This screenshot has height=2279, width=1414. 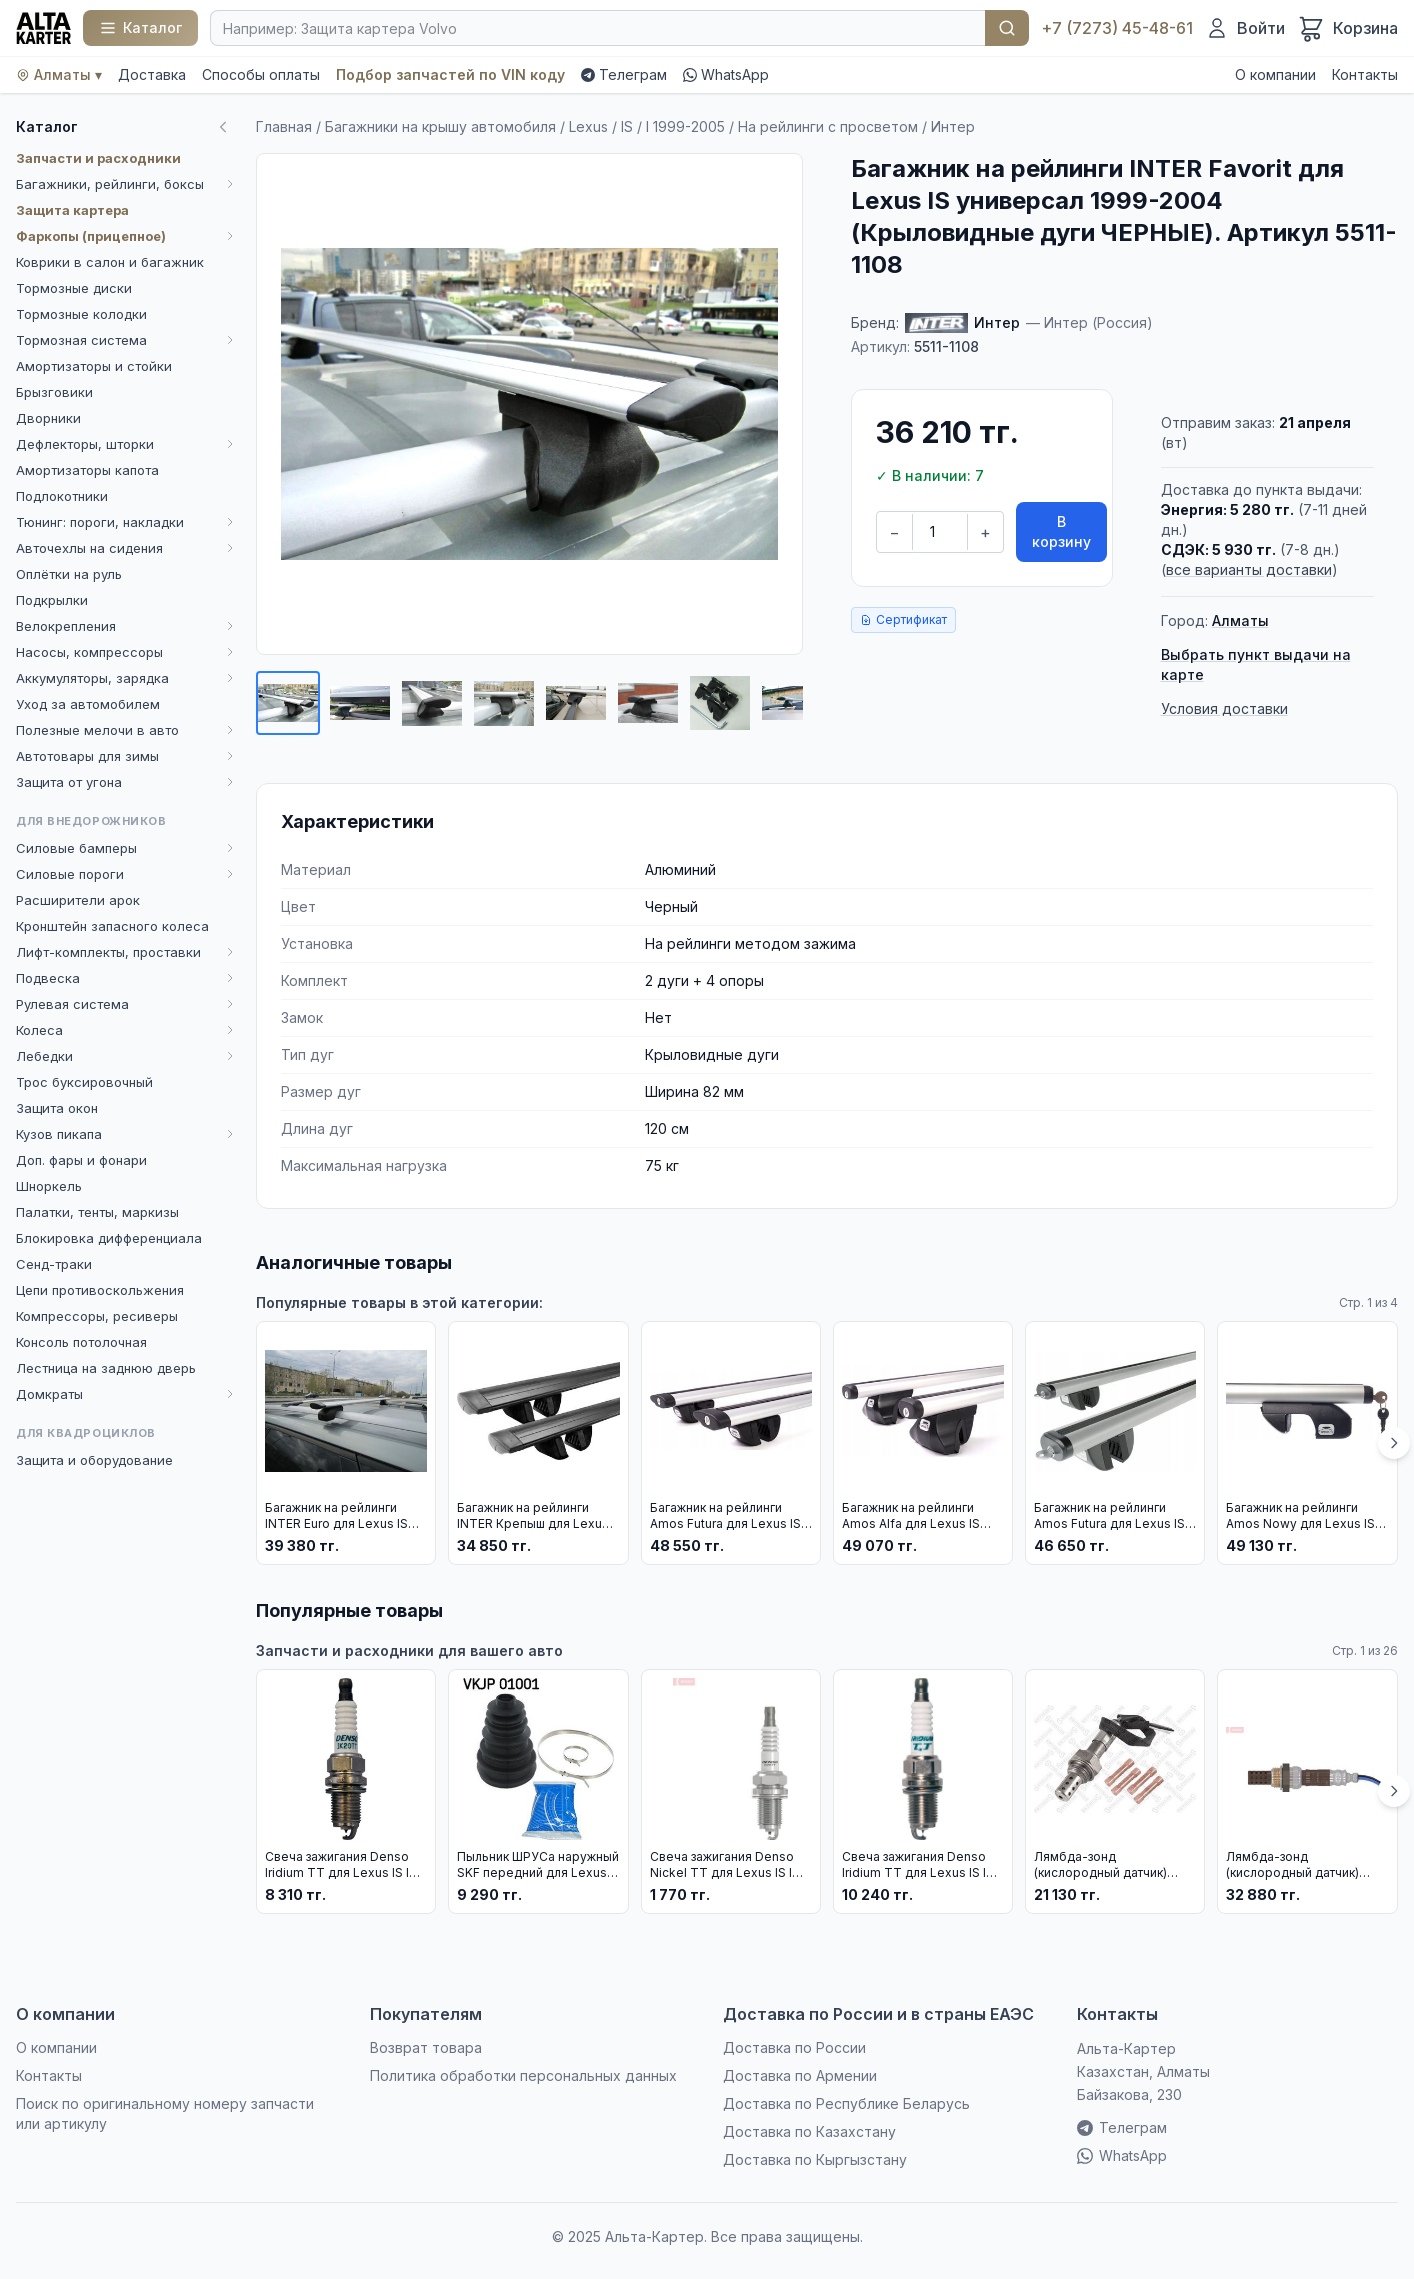 I want to click on Доставка по Республике Беларусь, so click(x=846, y=2103).